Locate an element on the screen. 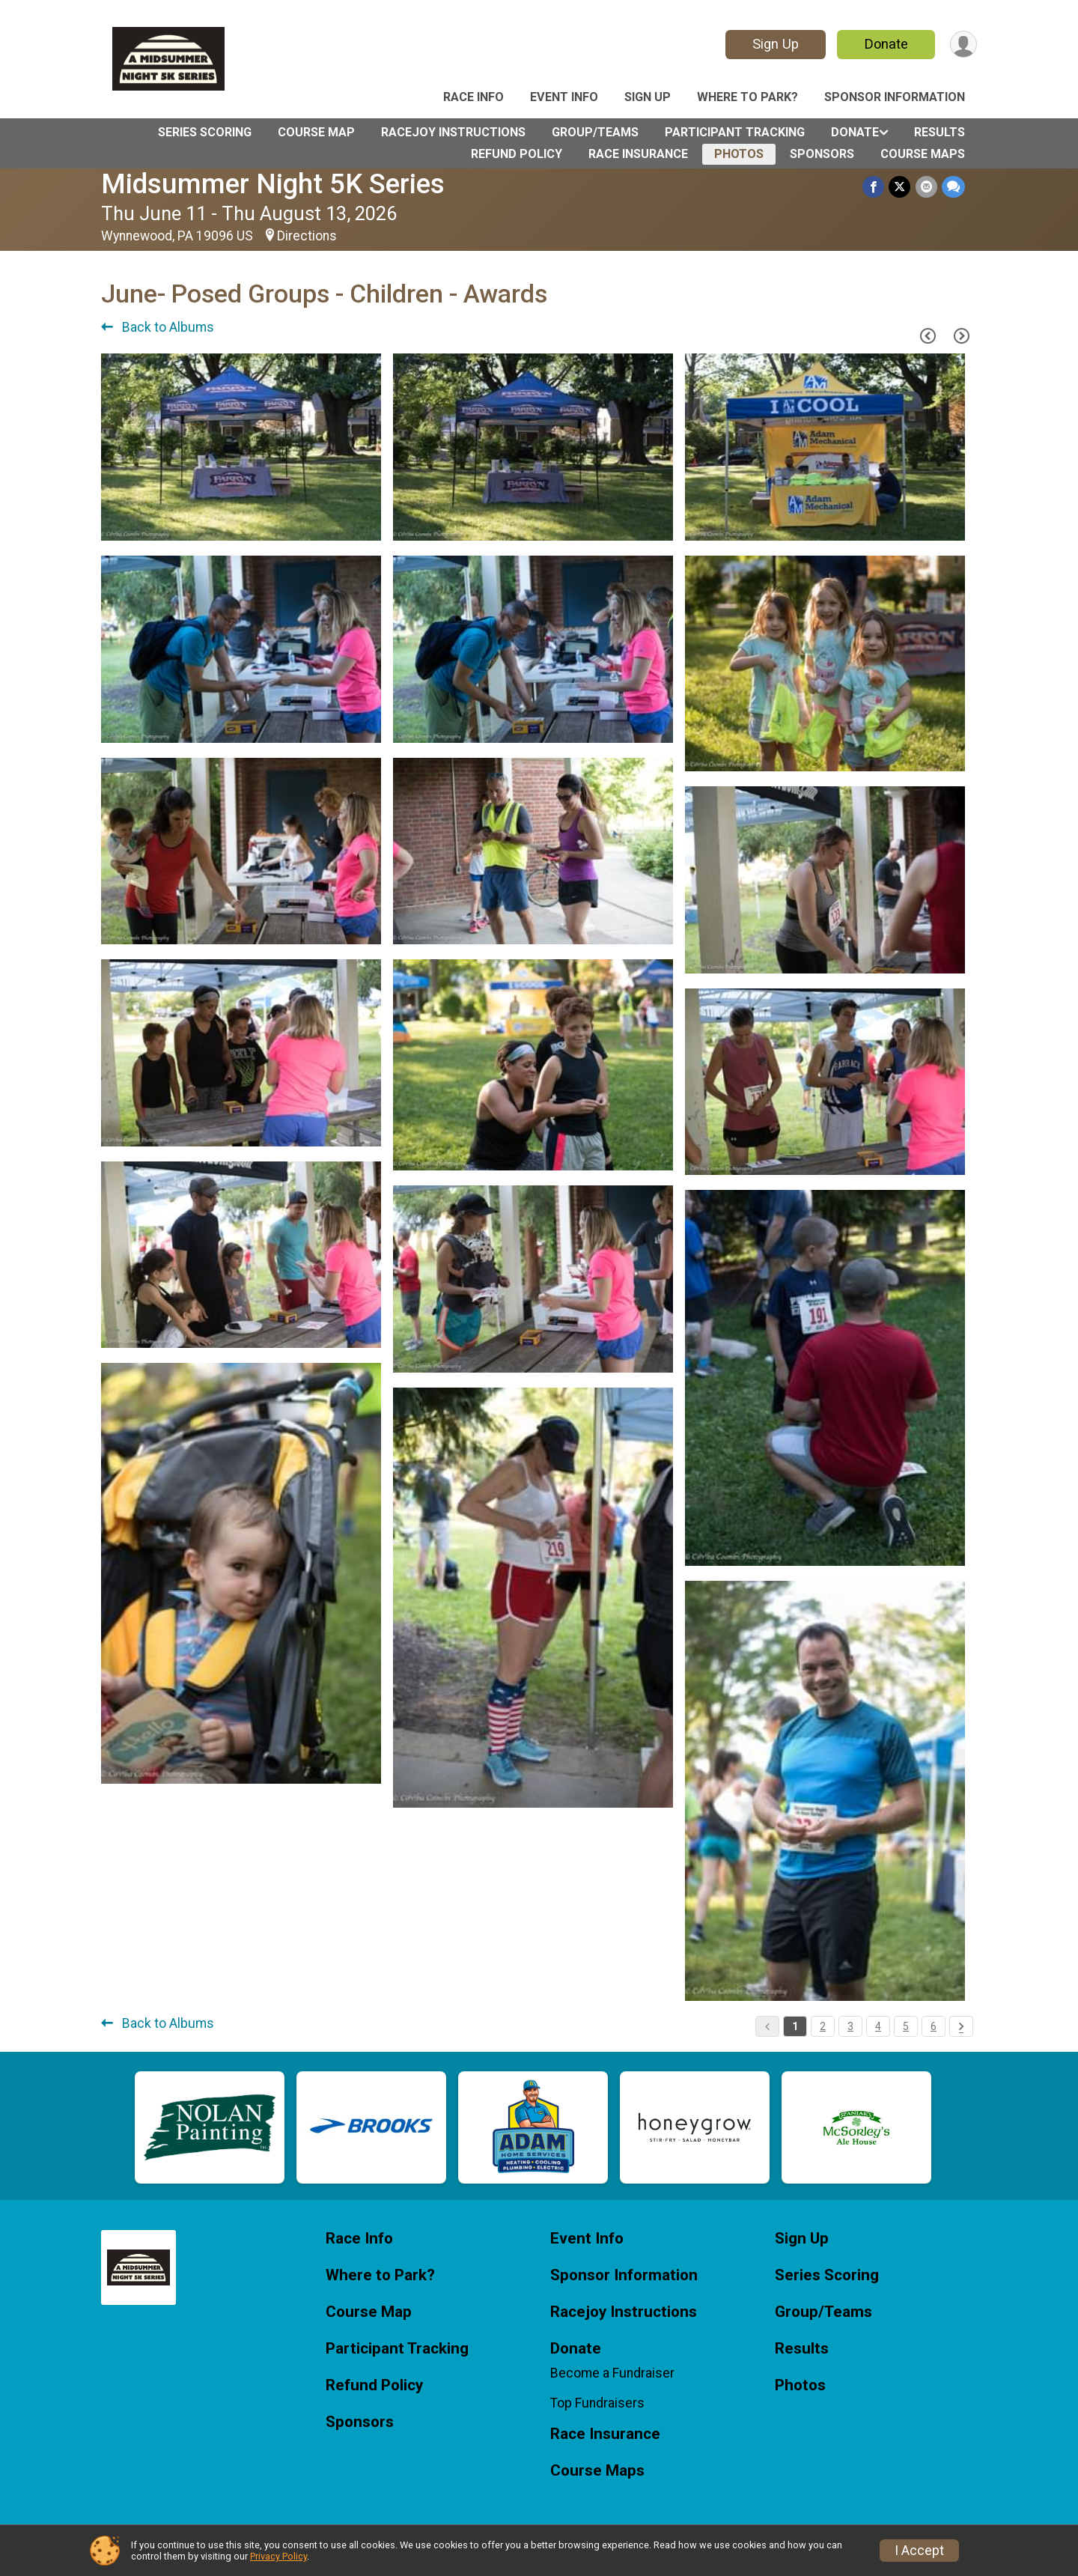 Image resolution: width=1078 pixels, height=2576 pixels. Photos is located at coordinates (739, 154).